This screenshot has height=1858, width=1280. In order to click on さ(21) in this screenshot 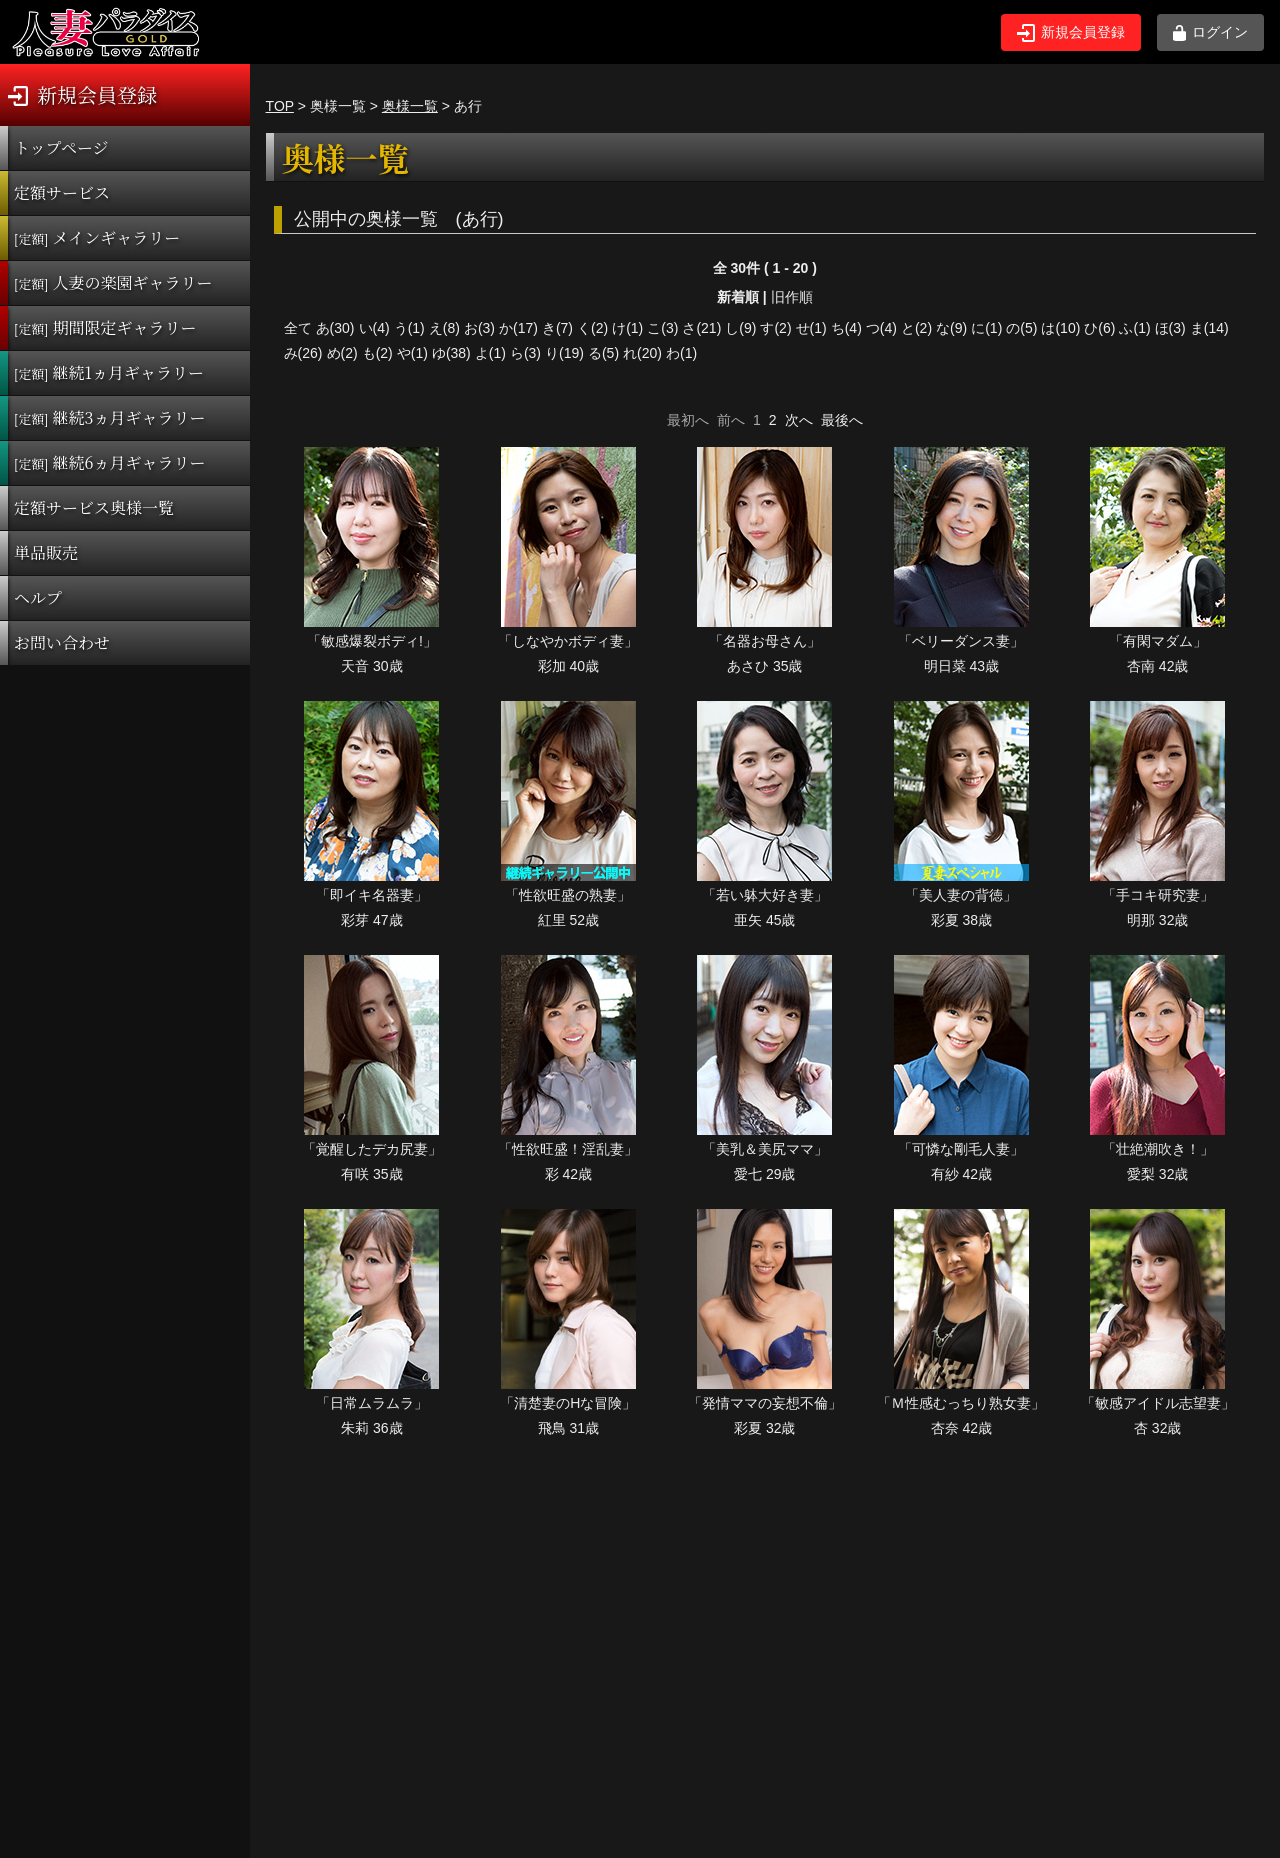, I will do `click(701, 328)`.